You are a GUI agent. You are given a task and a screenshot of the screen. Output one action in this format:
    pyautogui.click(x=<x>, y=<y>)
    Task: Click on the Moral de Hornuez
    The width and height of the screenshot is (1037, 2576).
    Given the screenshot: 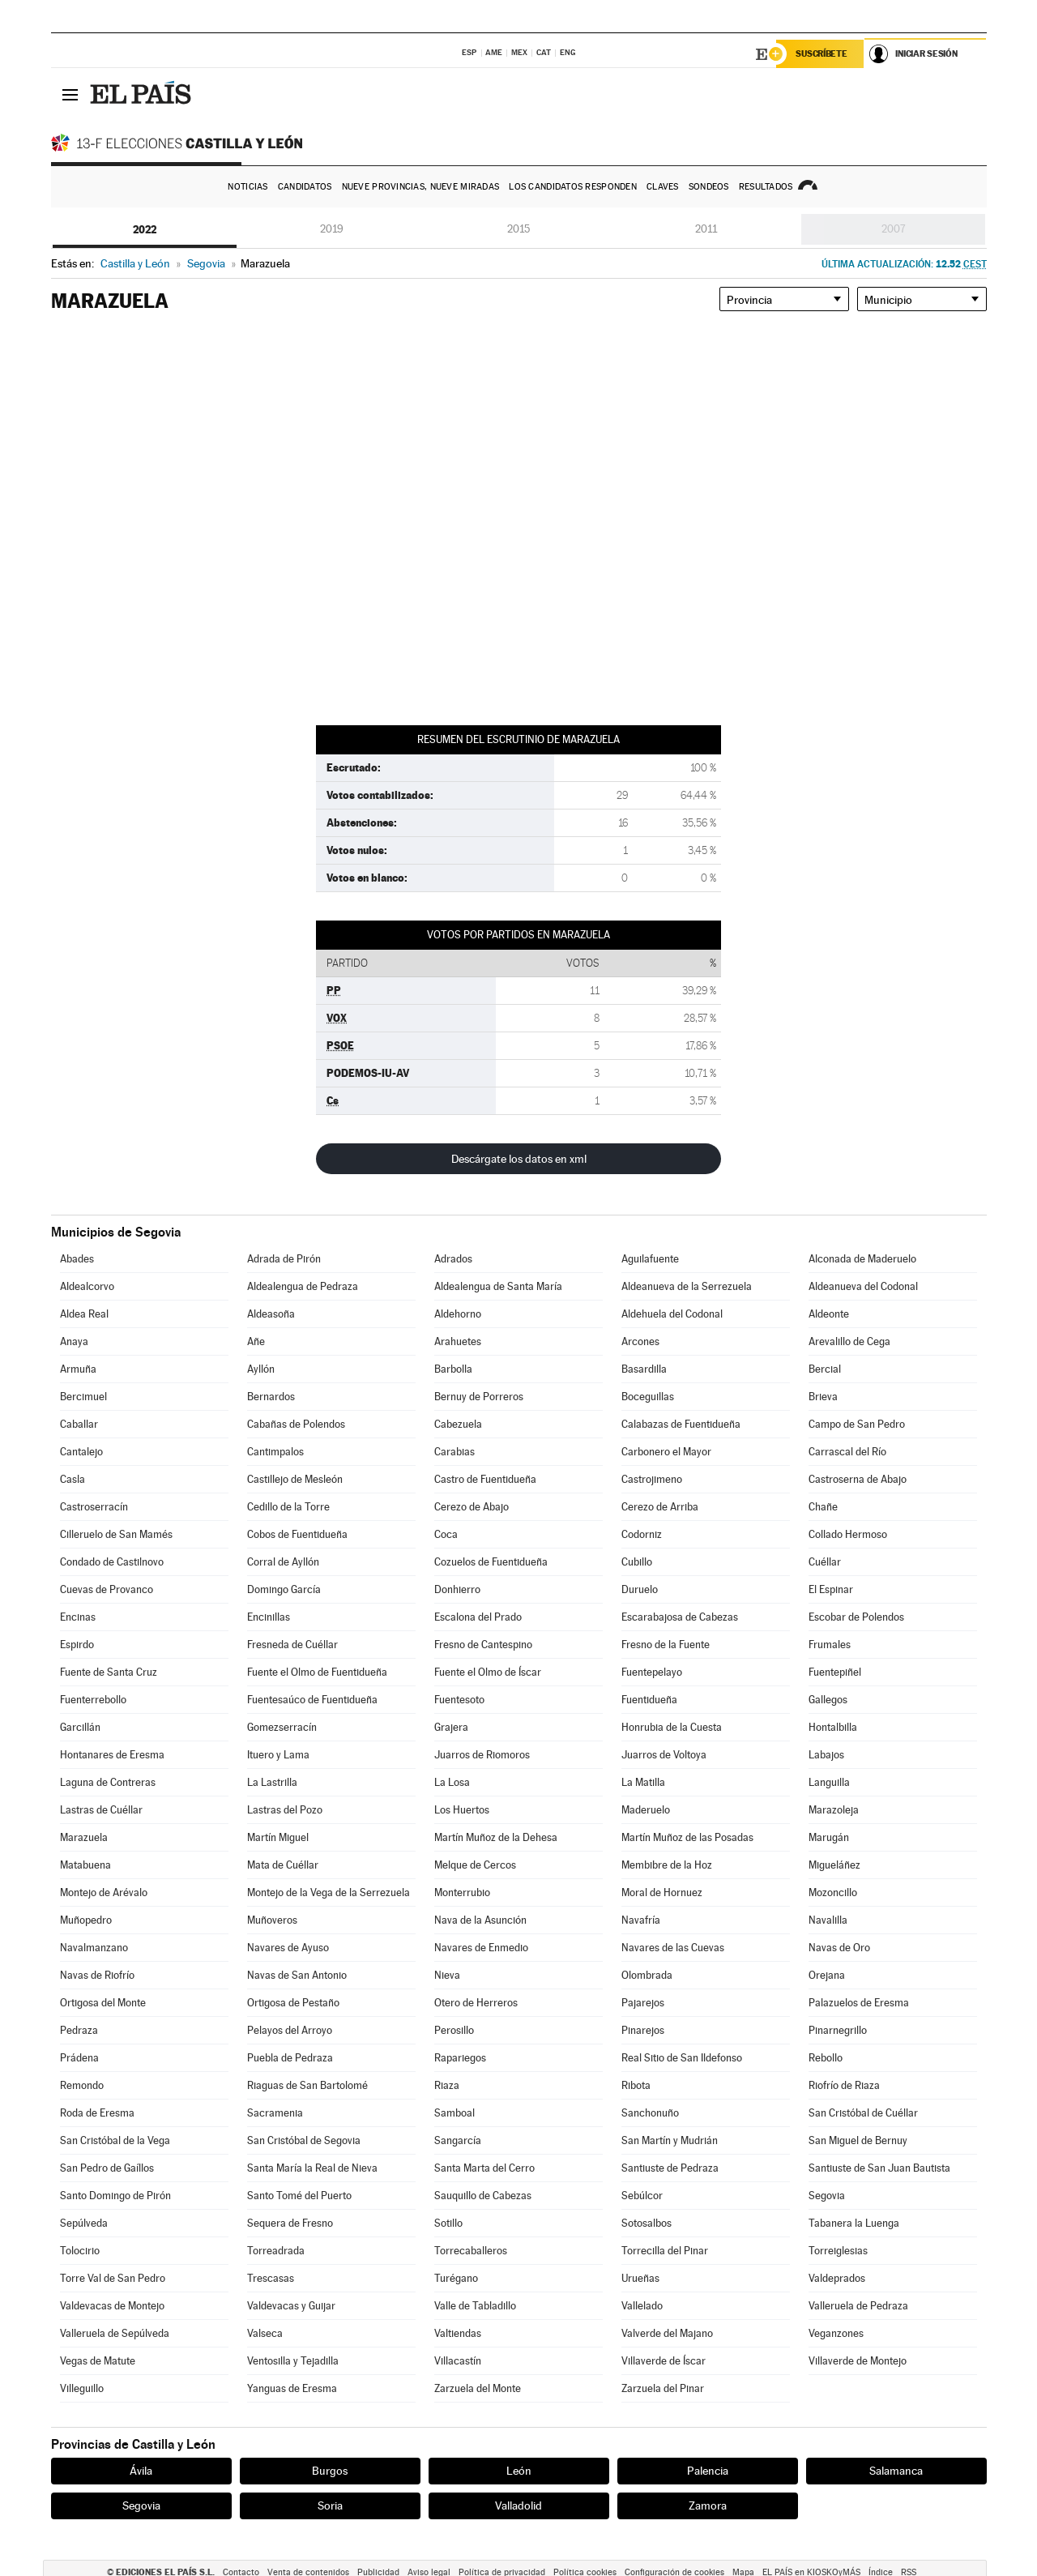 What is the action you would take?
    pyautogui.click(x=661, y=1892)
    